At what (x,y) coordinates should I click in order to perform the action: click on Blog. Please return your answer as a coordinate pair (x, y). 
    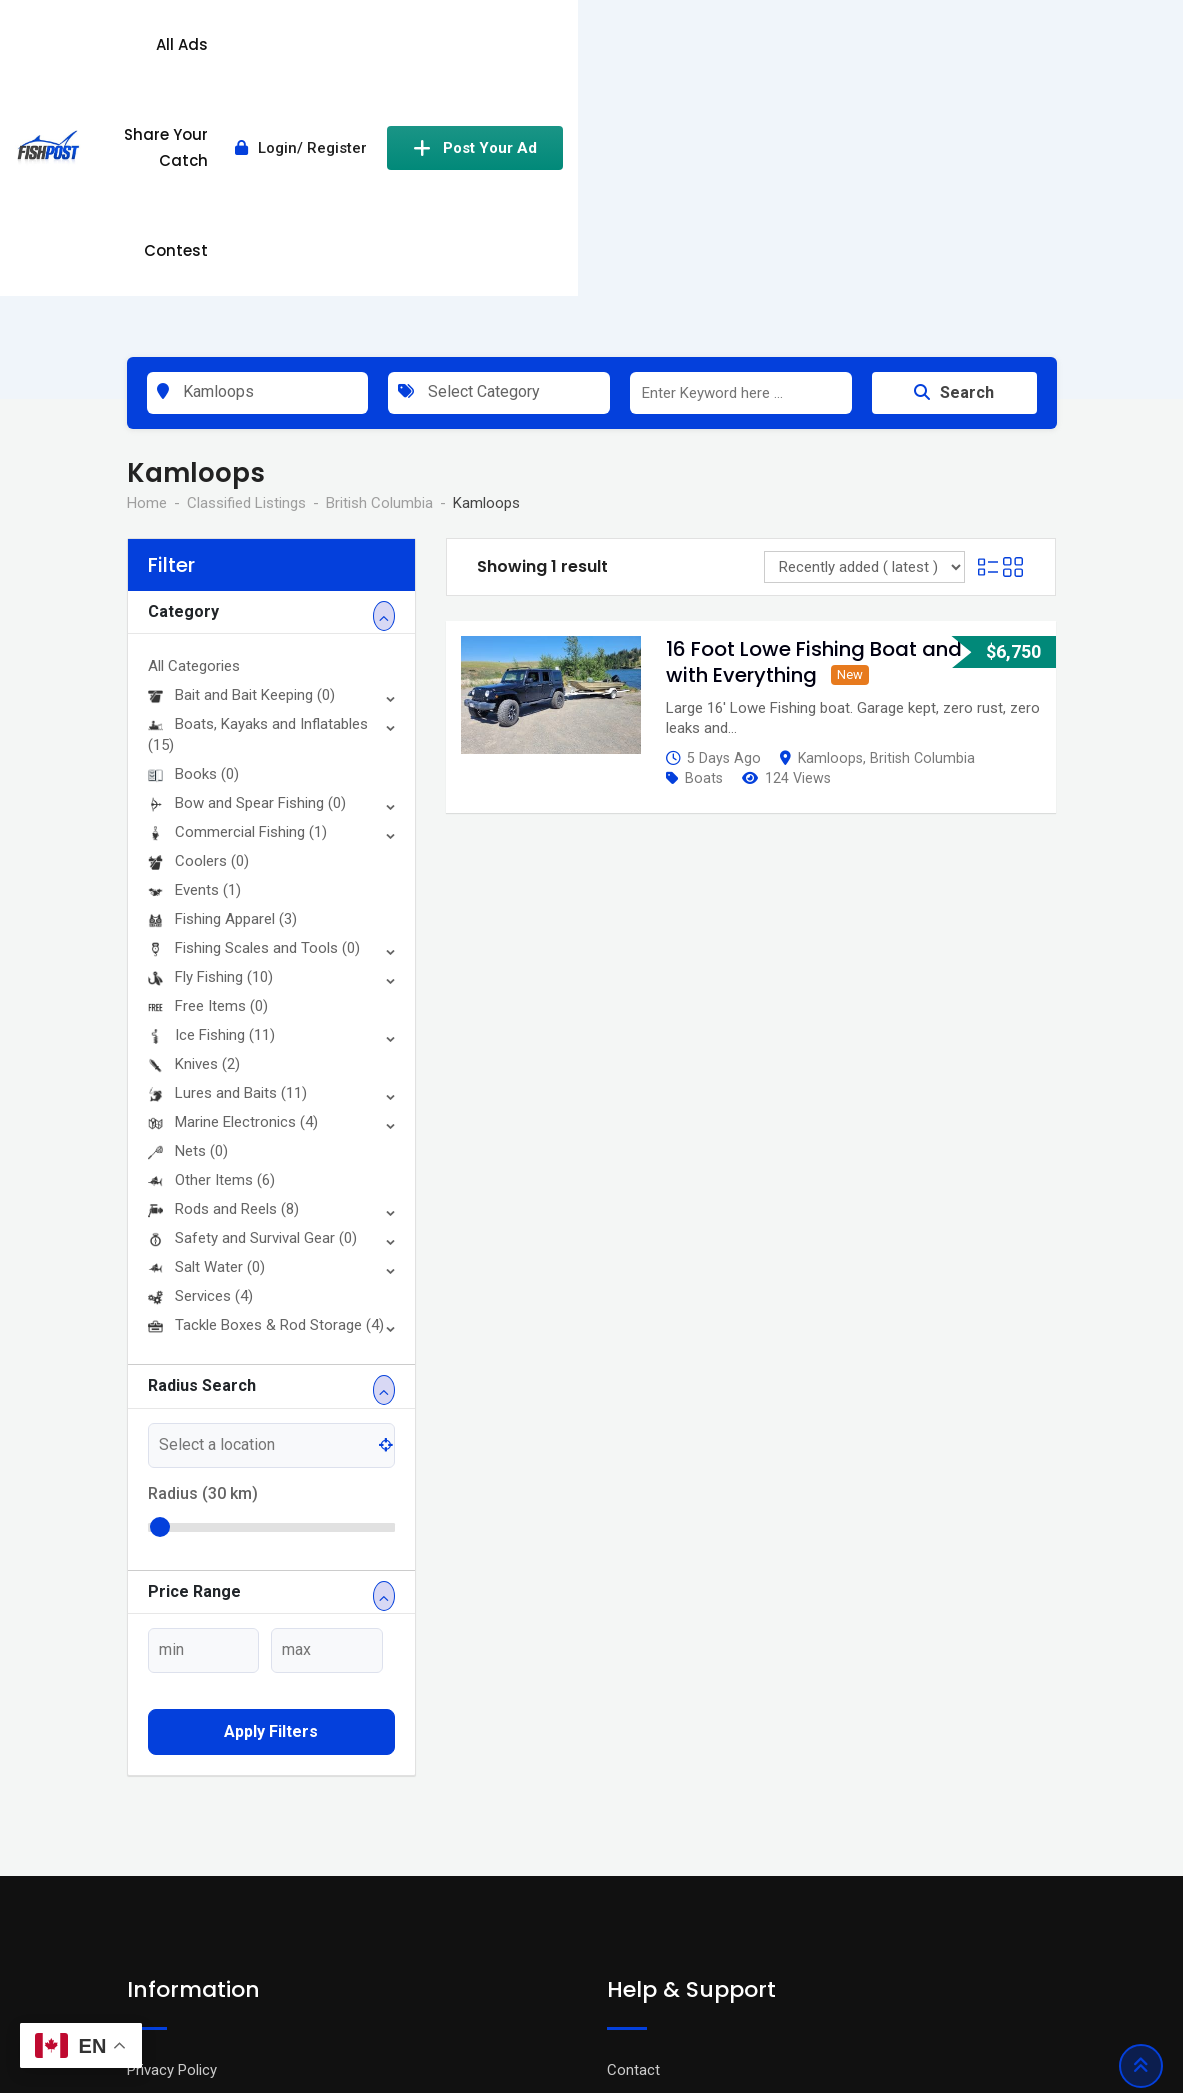
    Looking at the image, I should click on (141, 1878).